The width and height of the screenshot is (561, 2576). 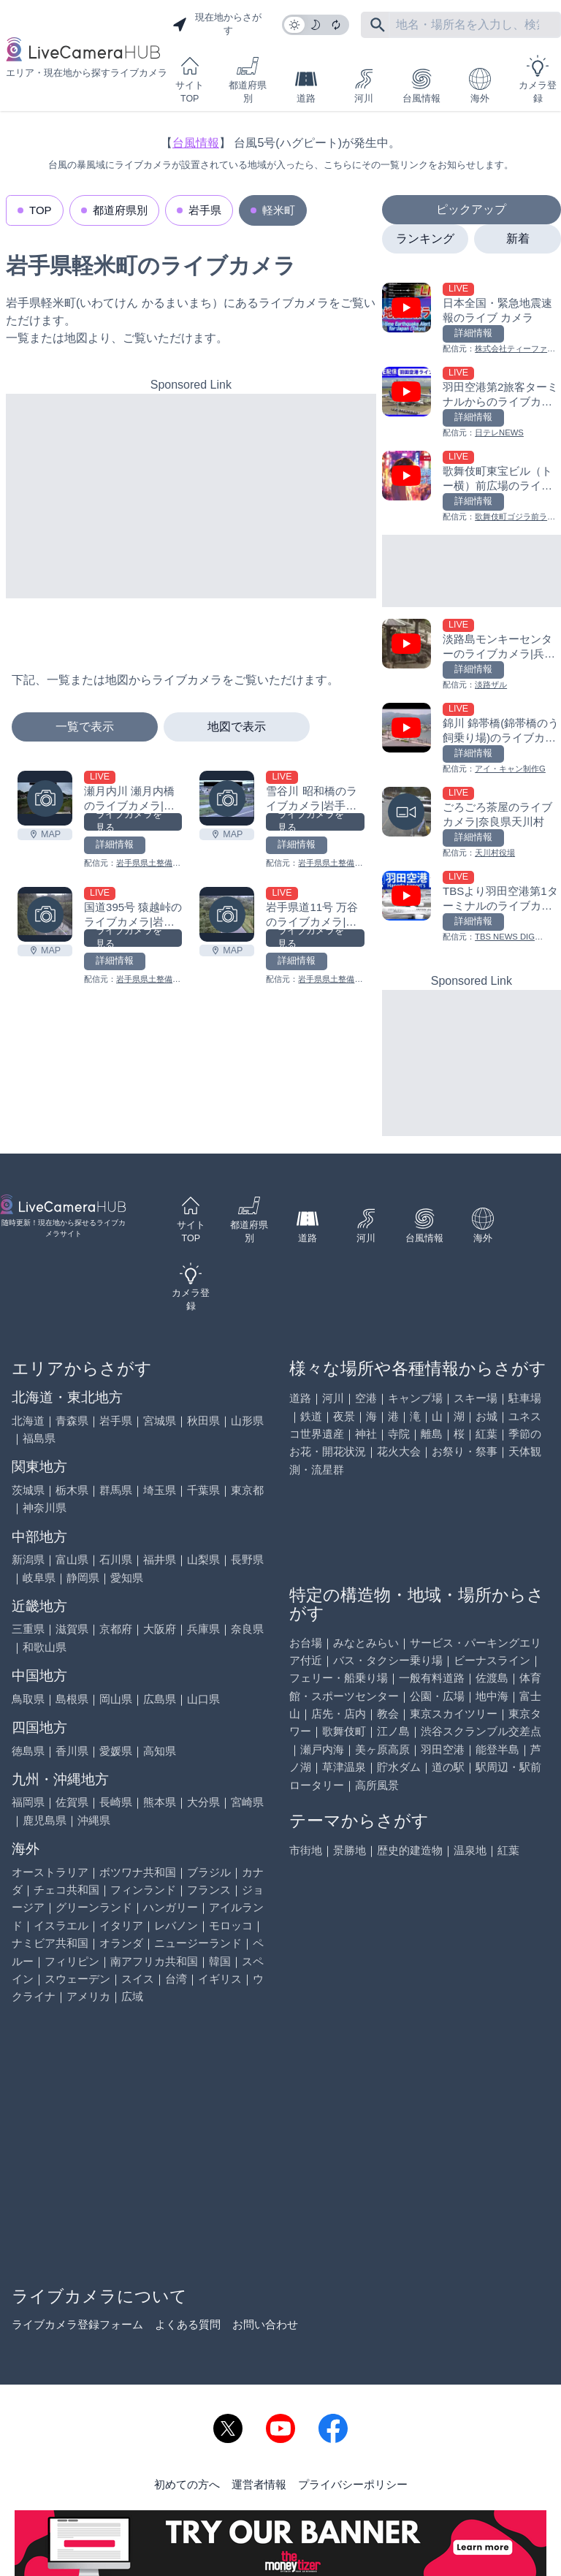 What do you see at coordinates (39, 1438) in the screenshot?
I see `福島県` at bounding box center [39, 1438].